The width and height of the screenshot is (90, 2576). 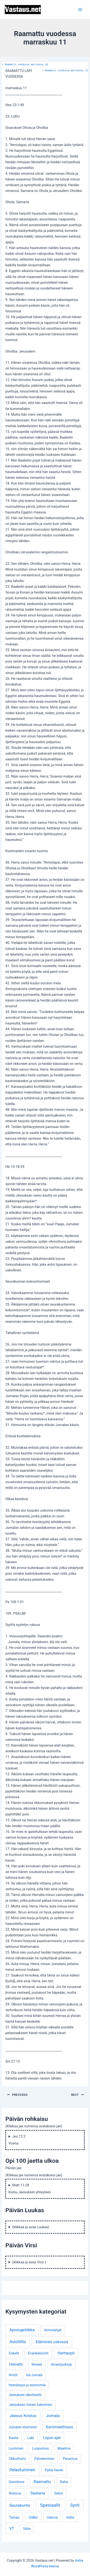 What do you see at coordinates (52, 2517) in the screenshot?
I see `Uskova [Uskova (3 kohdetta)]` at bounding box center [52, 2517].